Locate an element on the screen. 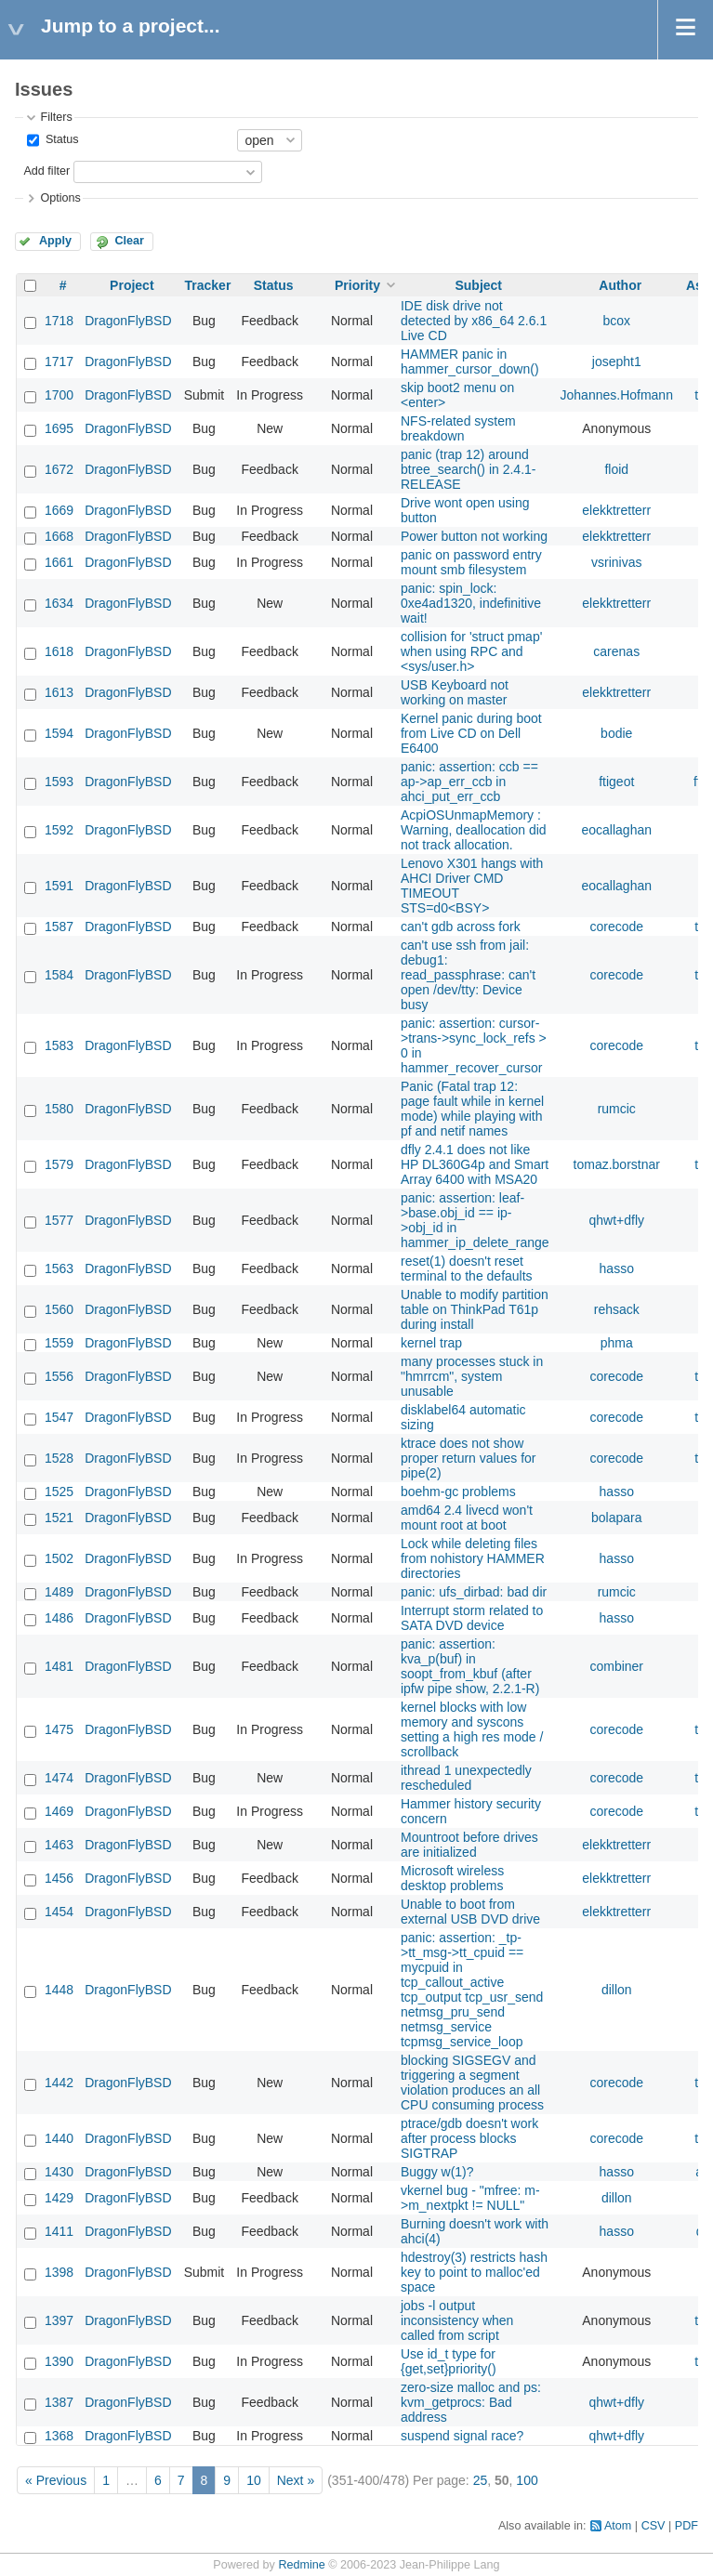 The height and width of the screenshot is (2576, 713). combiner is located at coordinates (616, 1666).